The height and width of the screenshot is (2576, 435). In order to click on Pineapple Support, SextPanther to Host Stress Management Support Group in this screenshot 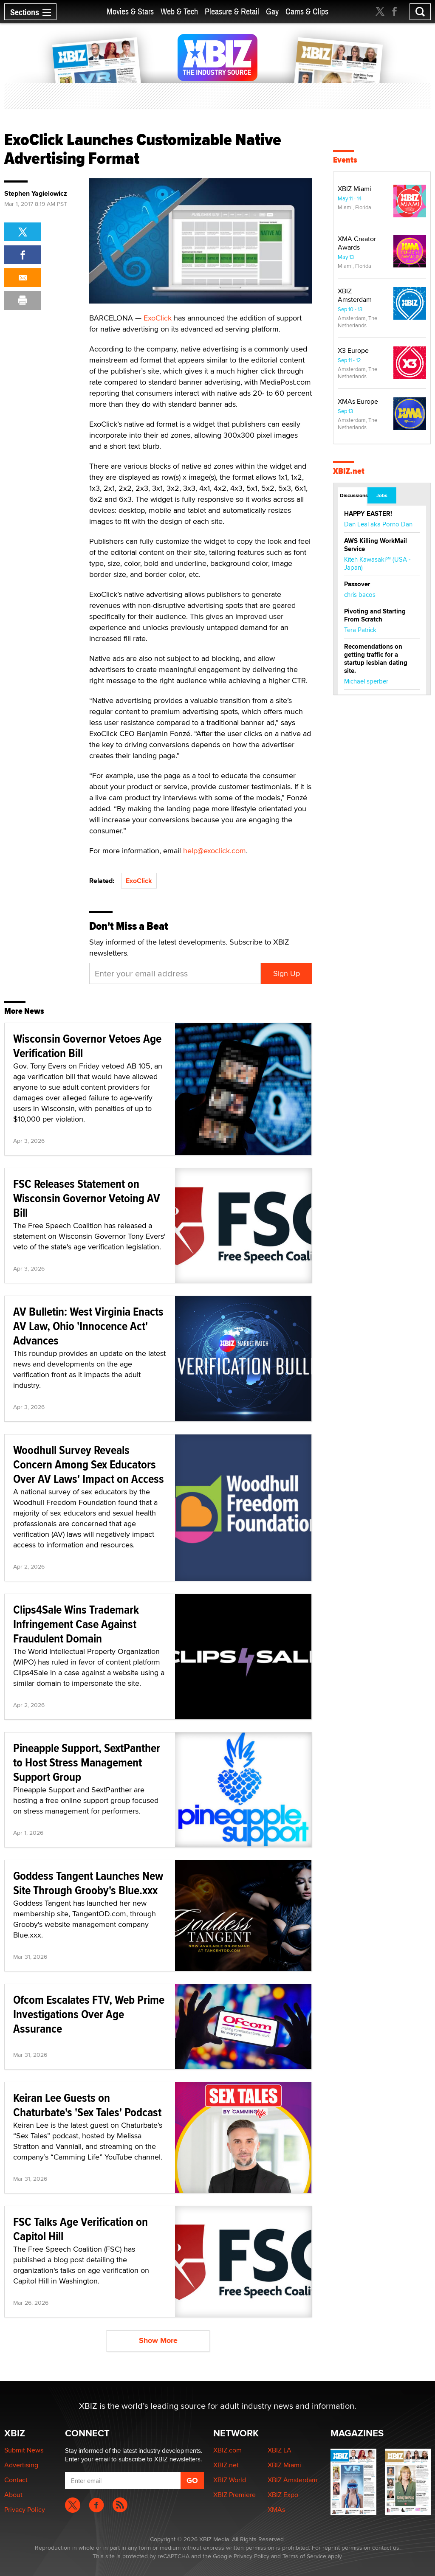, I will do `click(86, 1762)`.